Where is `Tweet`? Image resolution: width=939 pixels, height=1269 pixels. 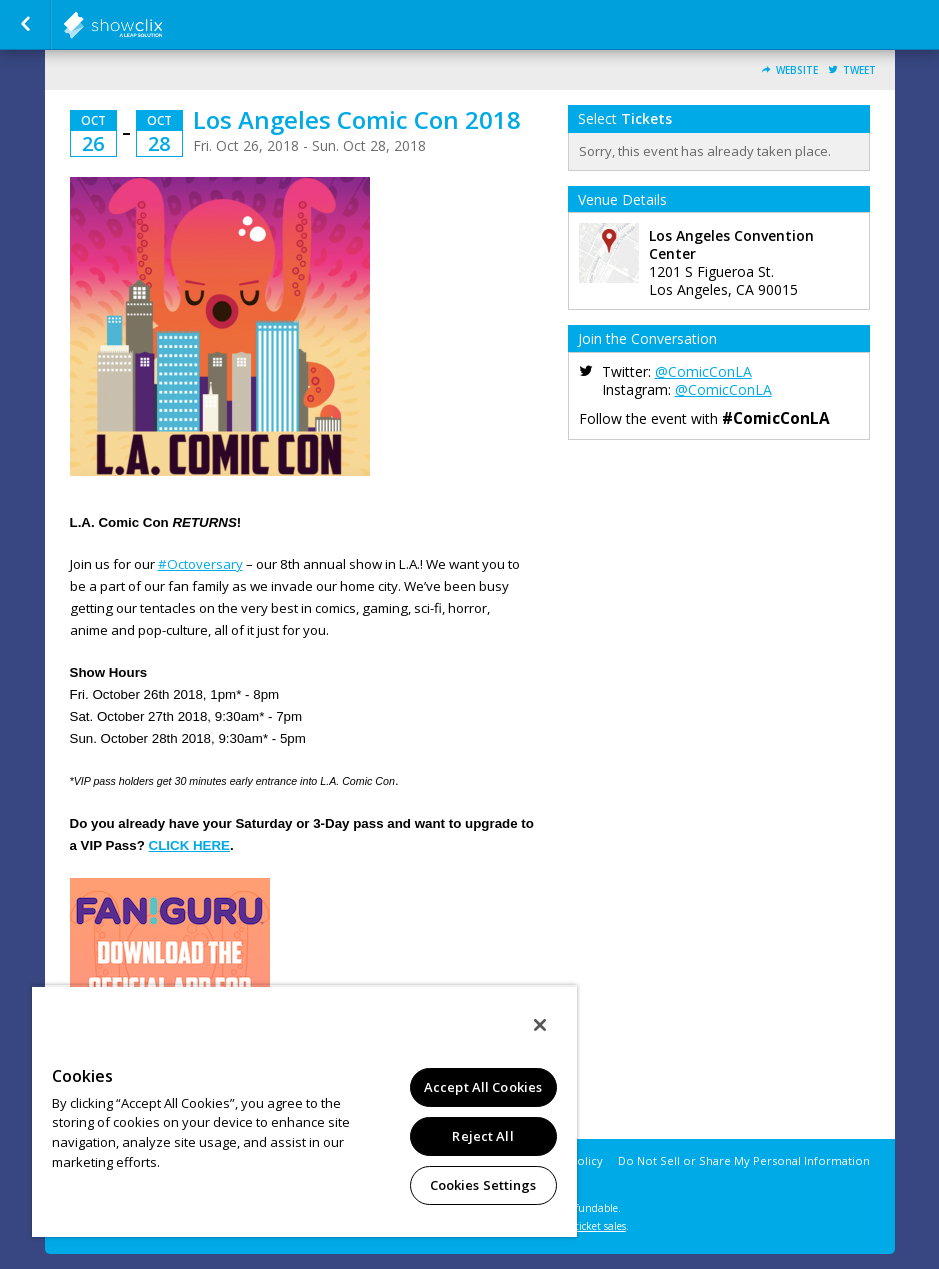
Tweet is located at coordinates (859, 70).